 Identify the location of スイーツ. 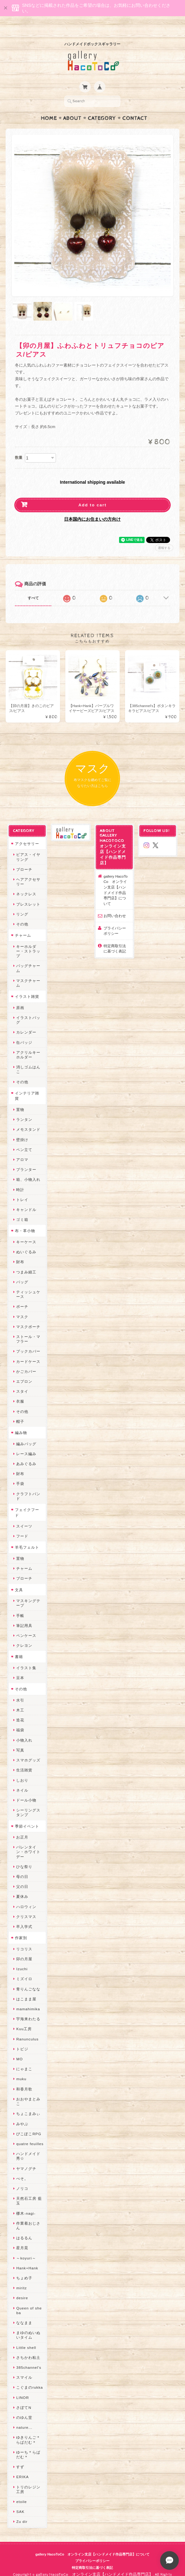
(24, 1514).